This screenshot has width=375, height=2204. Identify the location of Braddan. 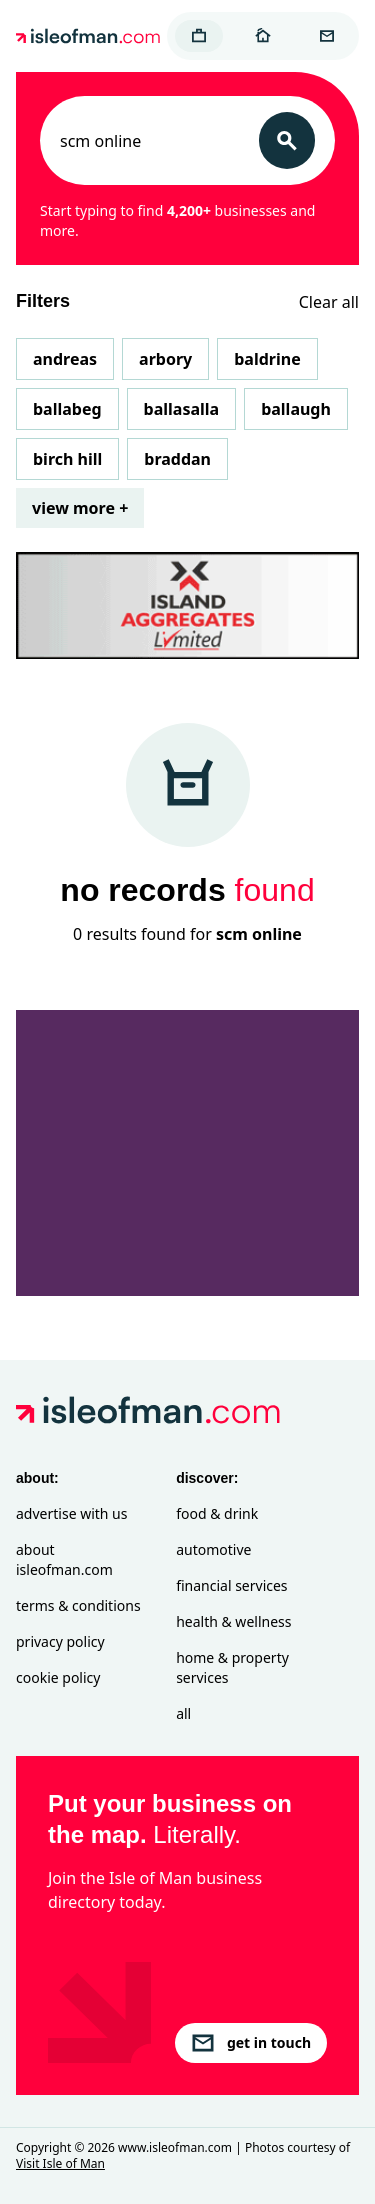
(177, 459).